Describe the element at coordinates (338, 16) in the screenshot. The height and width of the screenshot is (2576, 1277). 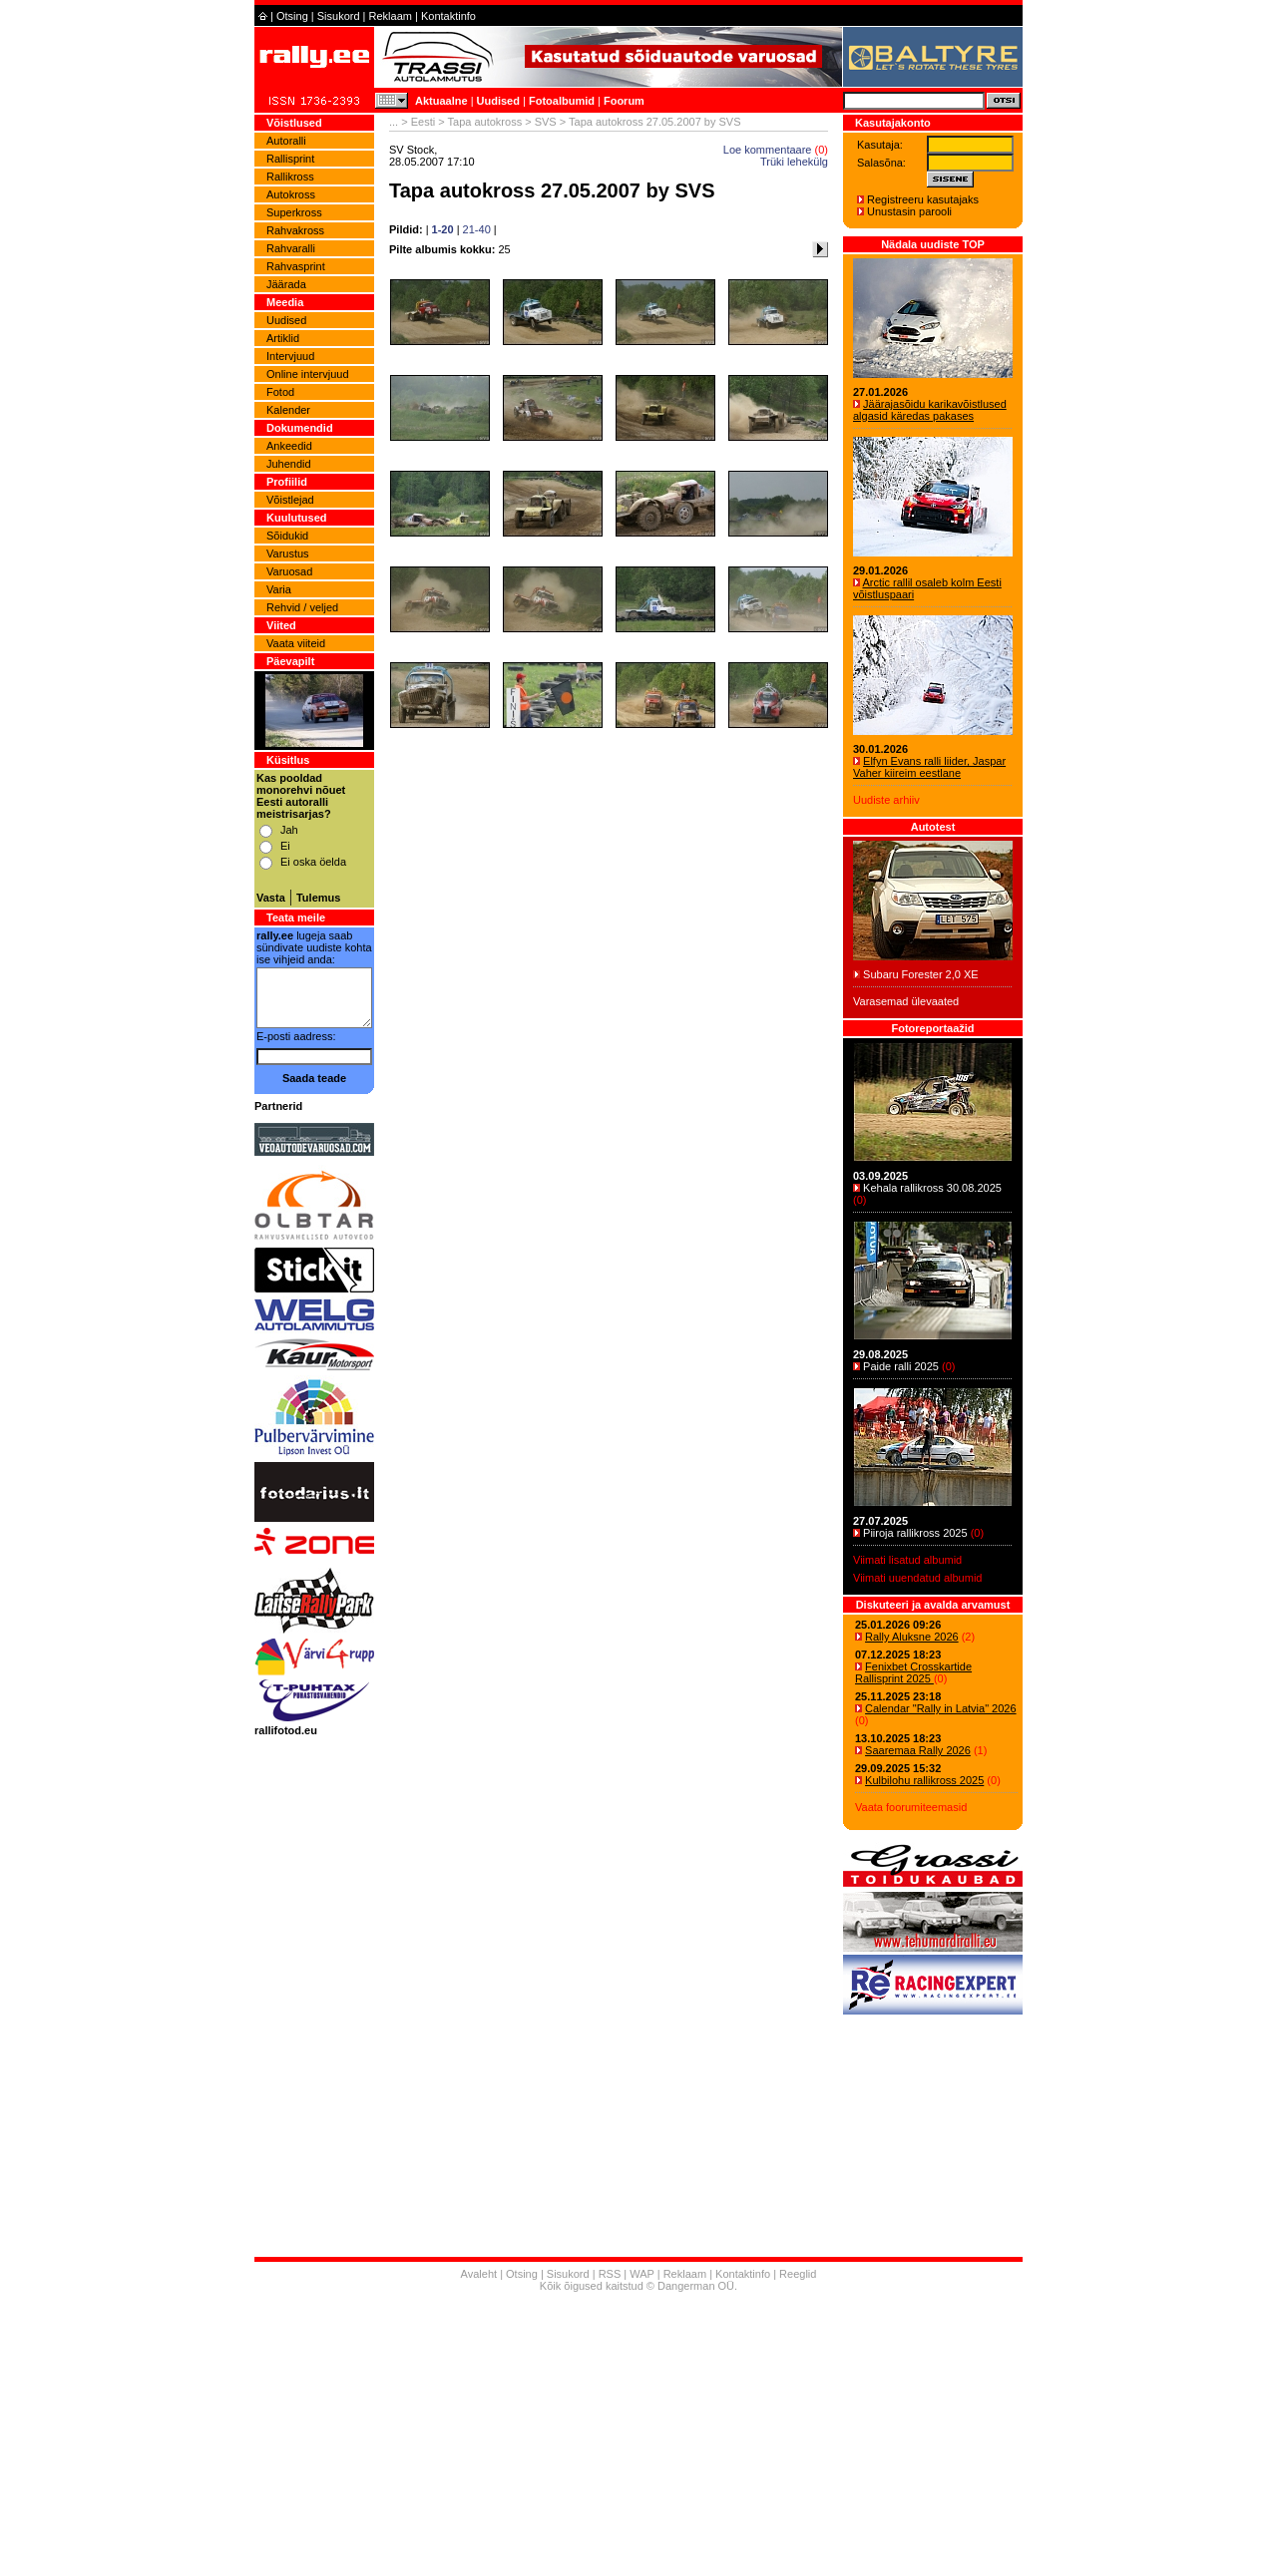
I see `Sisukord` at that location.